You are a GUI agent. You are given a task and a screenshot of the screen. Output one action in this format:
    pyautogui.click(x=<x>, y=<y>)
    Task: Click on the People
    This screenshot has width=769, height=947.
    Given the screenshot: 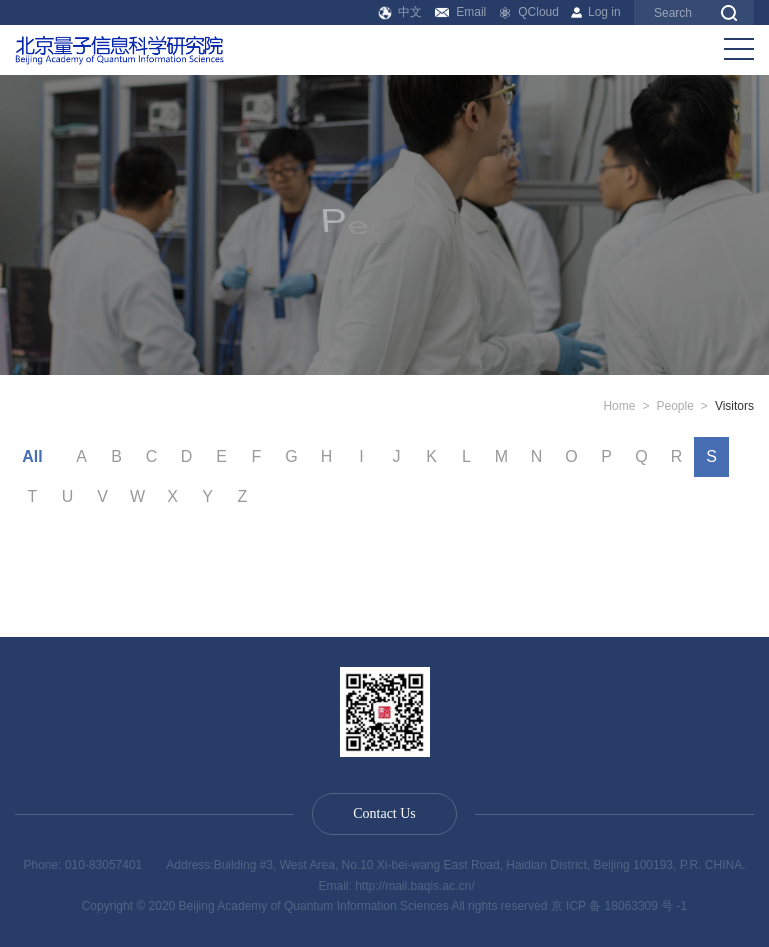 What is the action you would take?
    pyautogui.click(x=674, y=406)
    